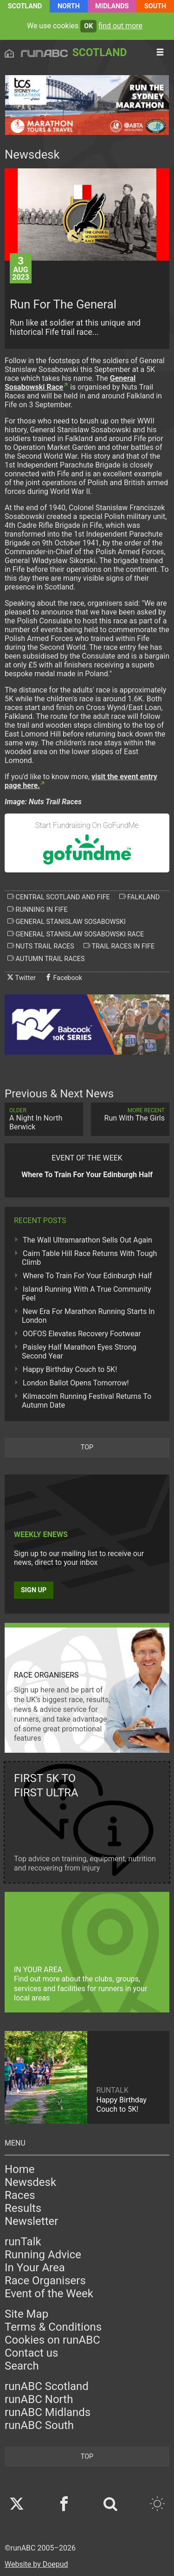 This screenshot has height=2576, width=174. Describe the element at coordinates (76, 1382) in the screenshot. I see `London Ballot Opens Tomorrow!` at that location.